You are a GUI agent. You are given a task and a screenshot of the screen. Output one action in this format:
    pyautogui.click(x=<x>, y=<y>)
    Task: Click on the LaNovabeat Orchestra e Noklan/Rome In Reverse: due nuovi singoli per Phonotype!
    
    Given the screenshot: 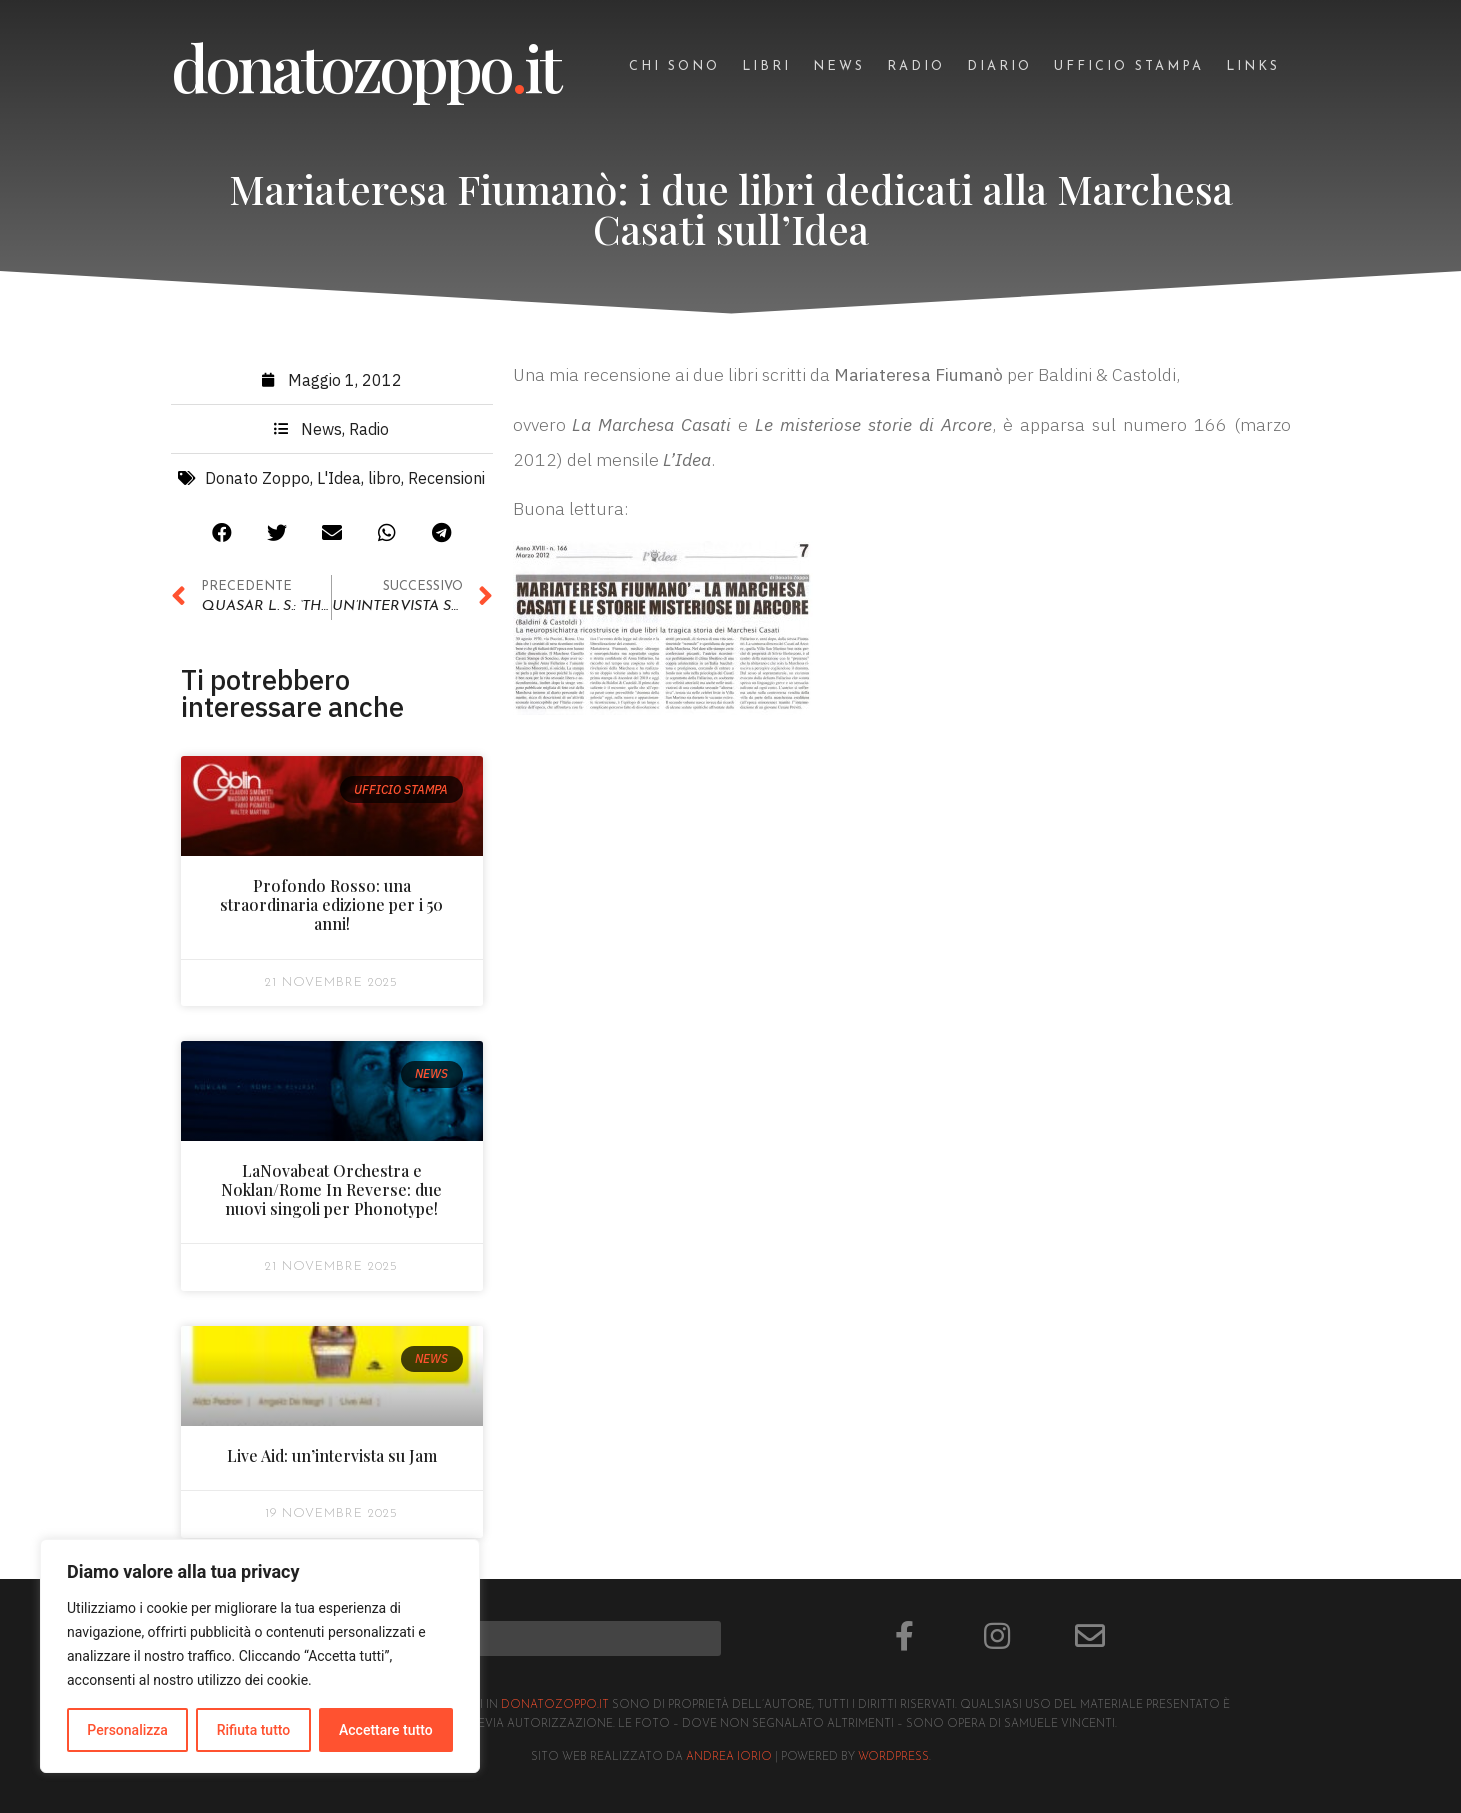 What is the action you would take?
    pyautogui.click(x=331, y=1192)
    